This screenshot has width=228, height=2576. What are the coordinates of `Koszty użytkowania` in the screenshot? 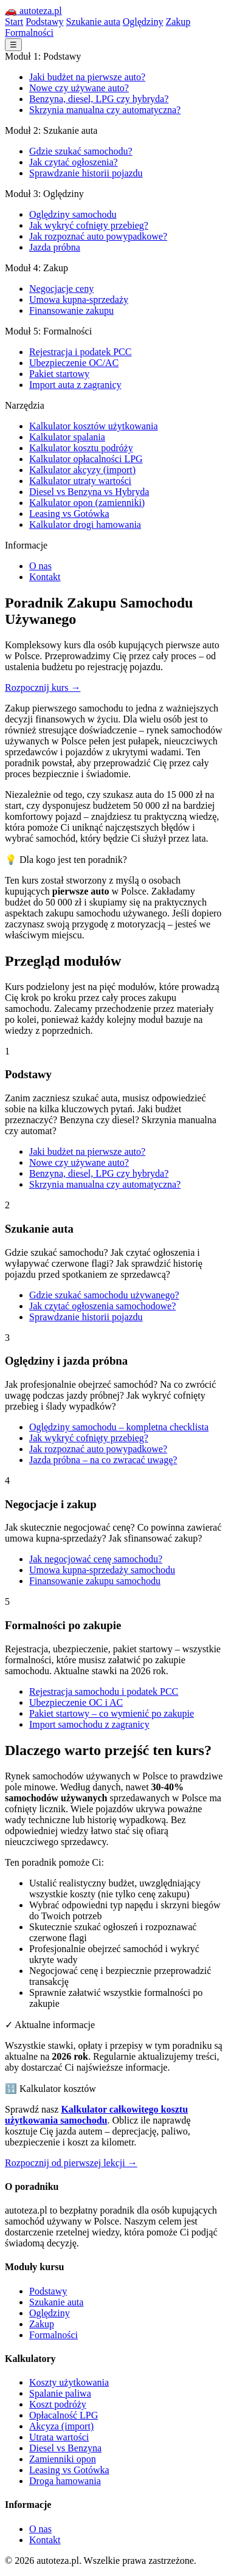 It's located at (69, 2382).